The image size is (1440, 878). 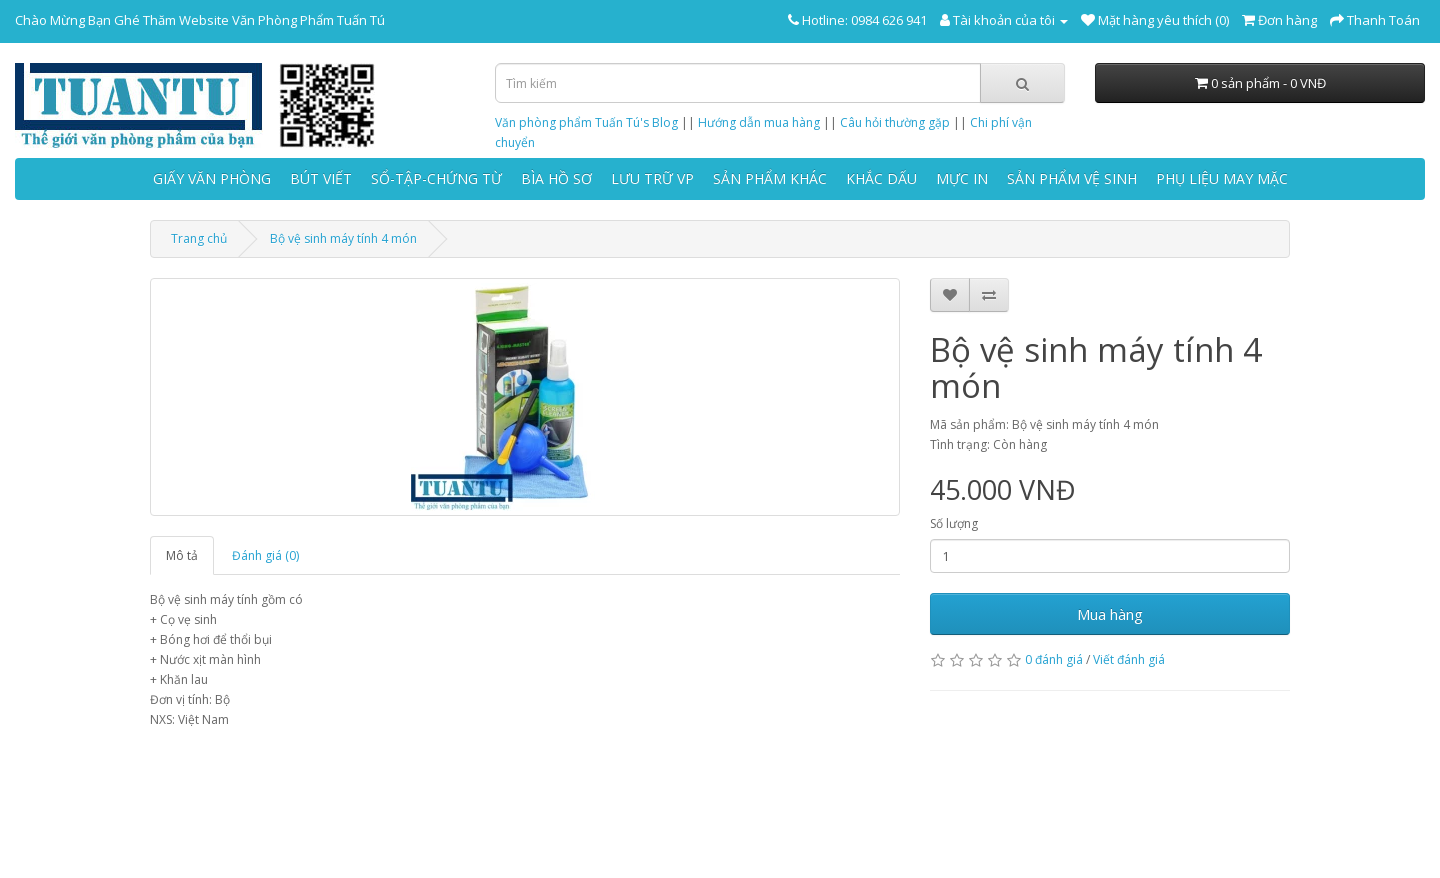 I want to click on BÌA HỒ SƠ, so click(x=556, y=178).